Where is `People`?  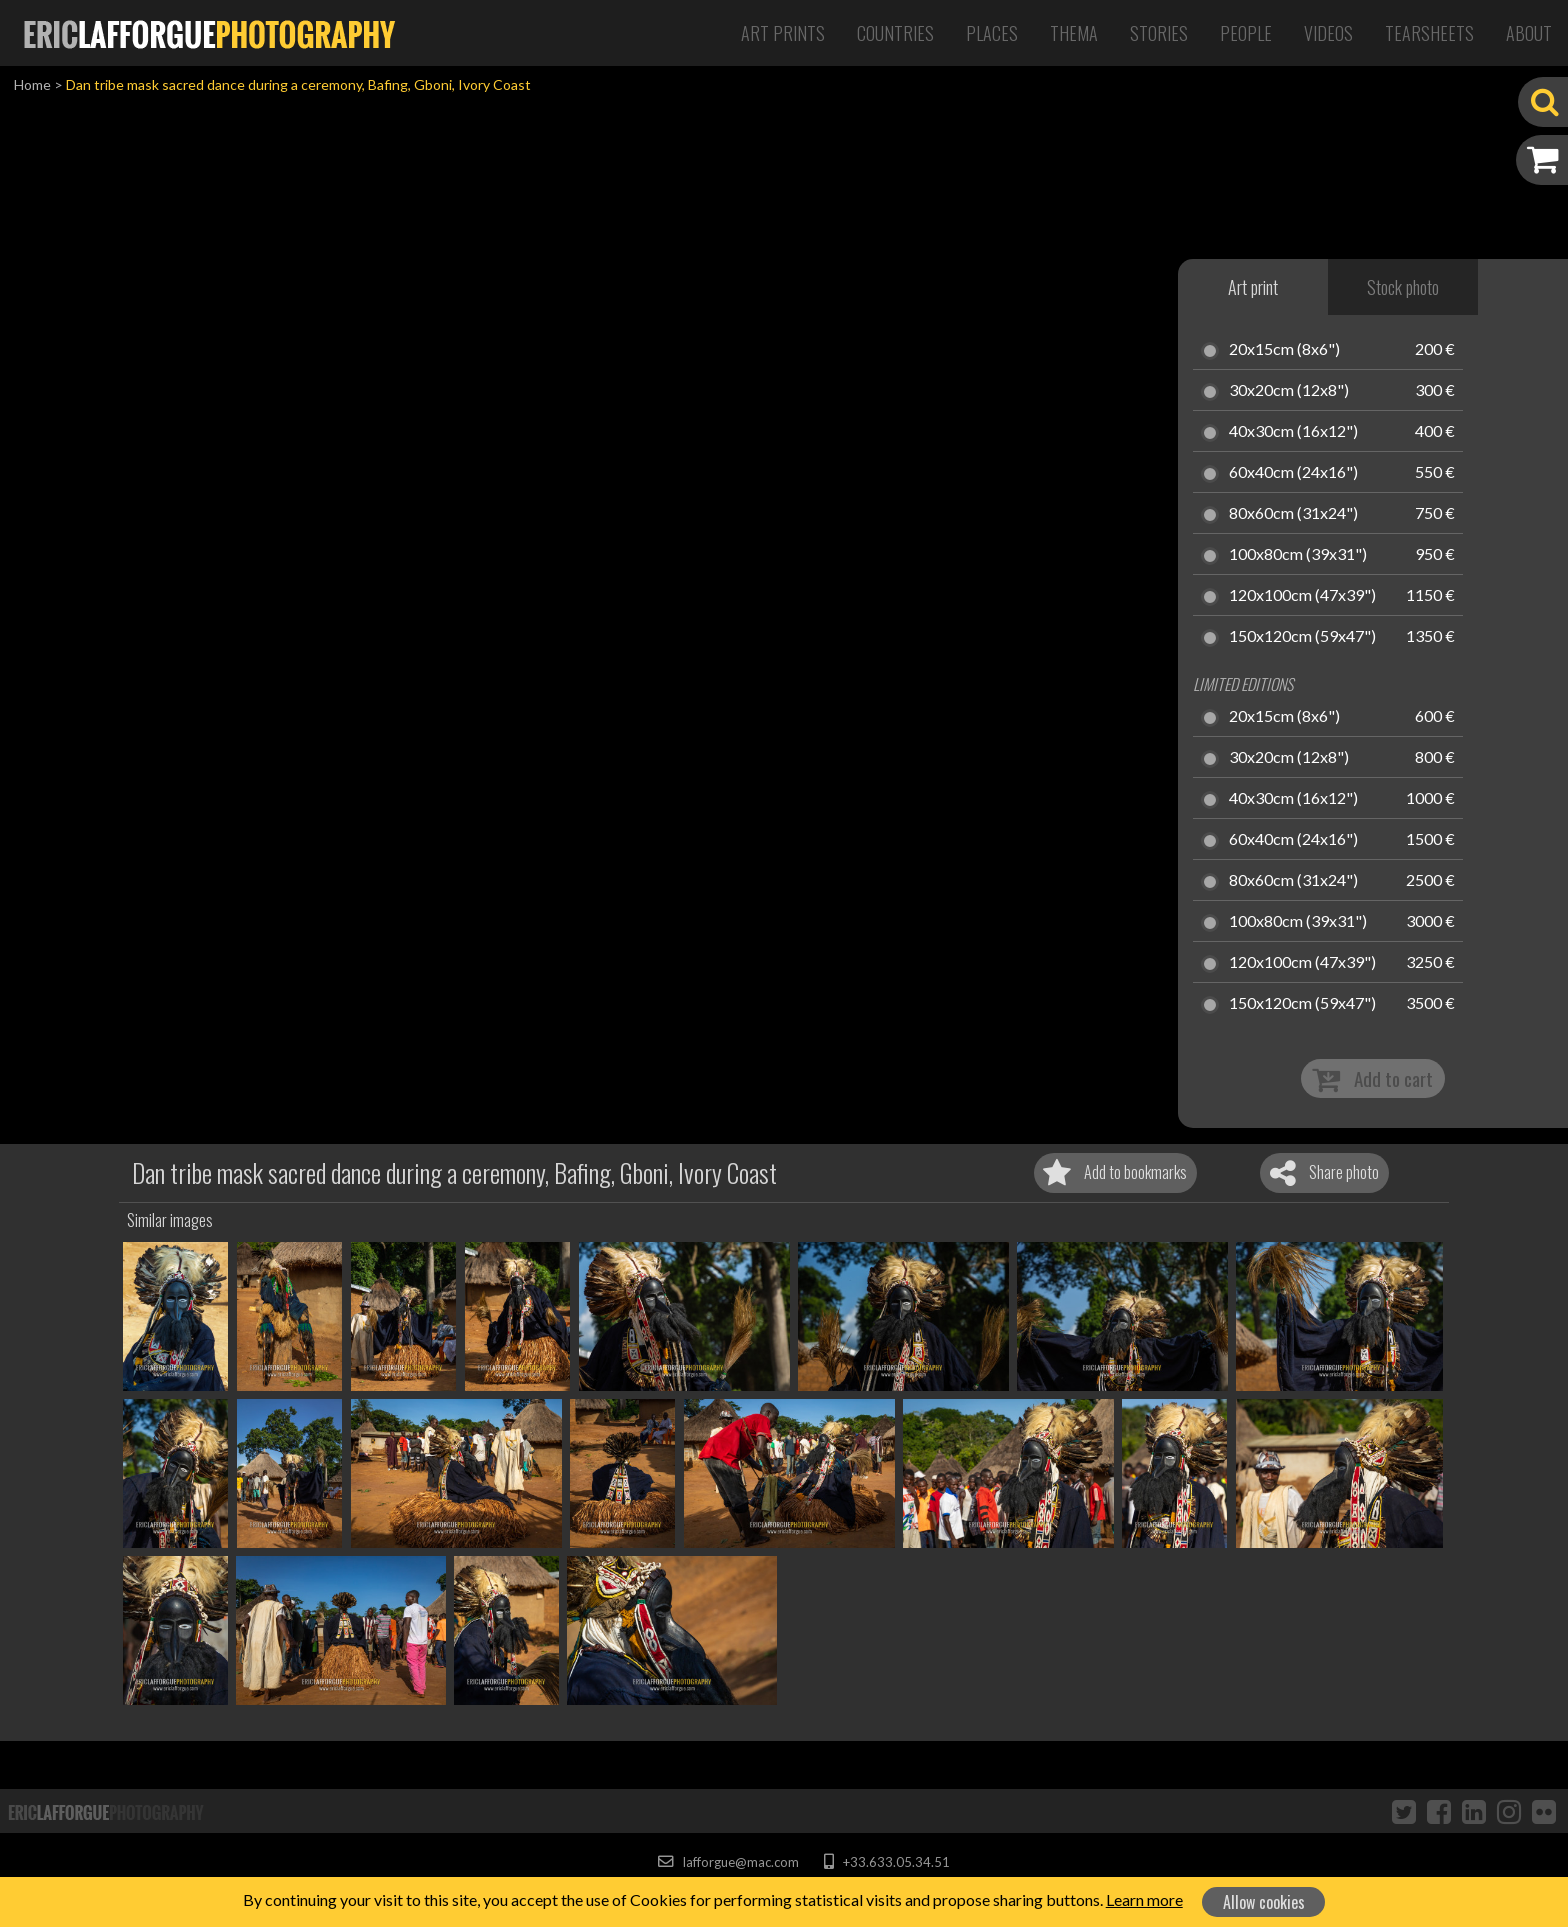 People is located at coordinates (1246, 33).